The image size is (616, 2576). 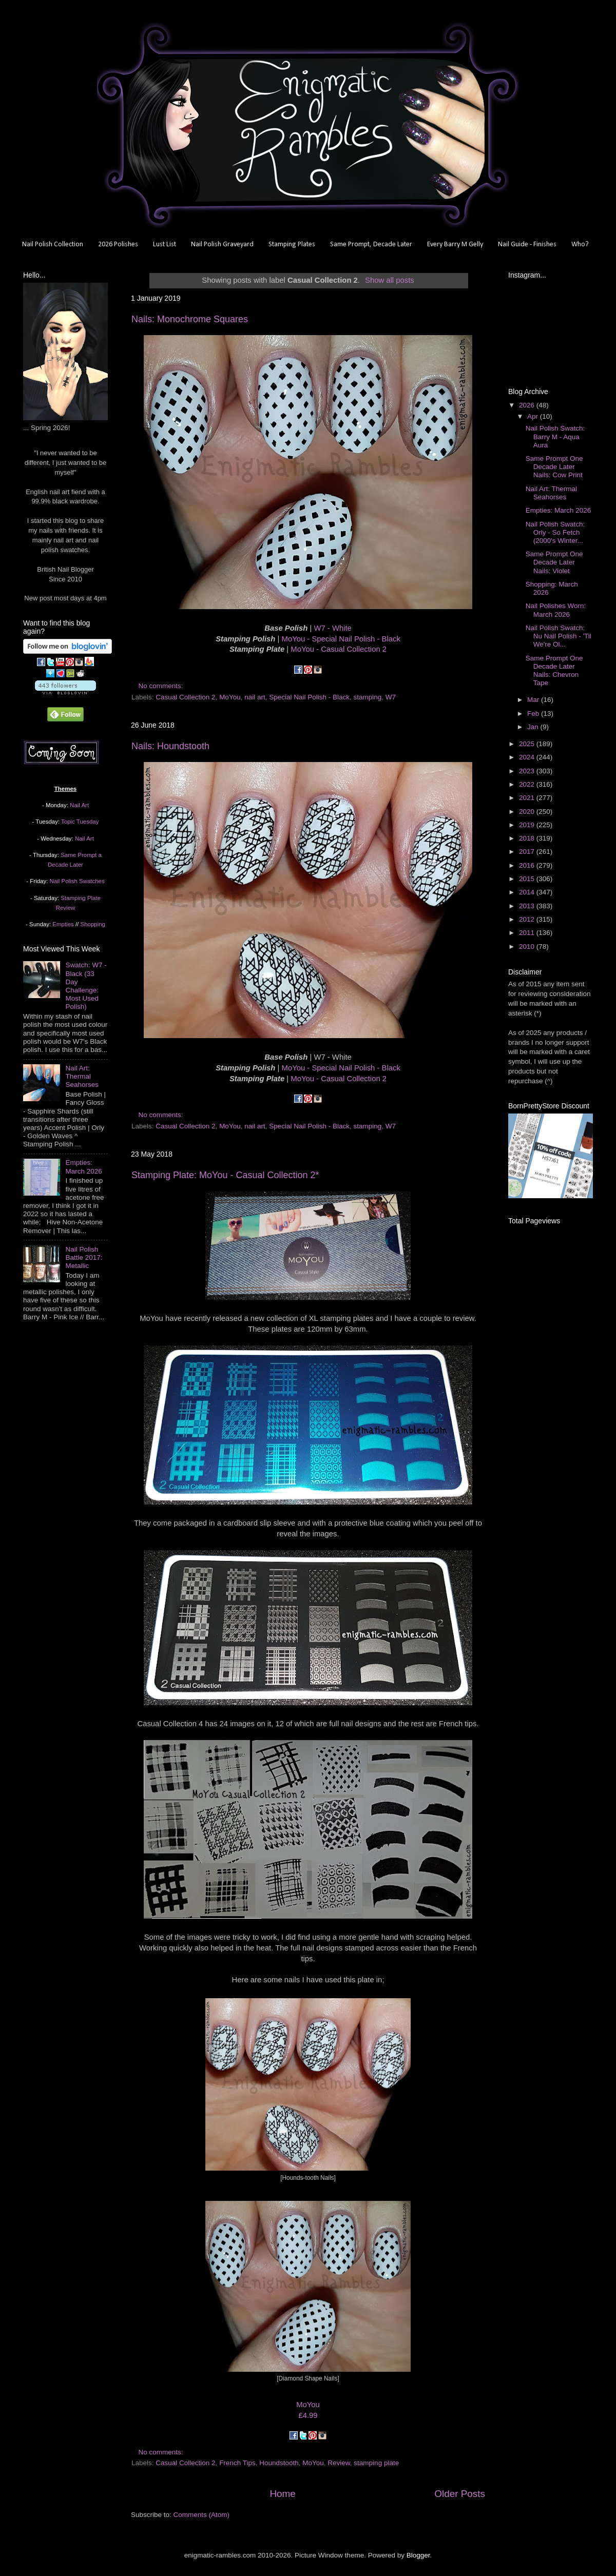 I want to click on Who?, so click(x=580, y=244).